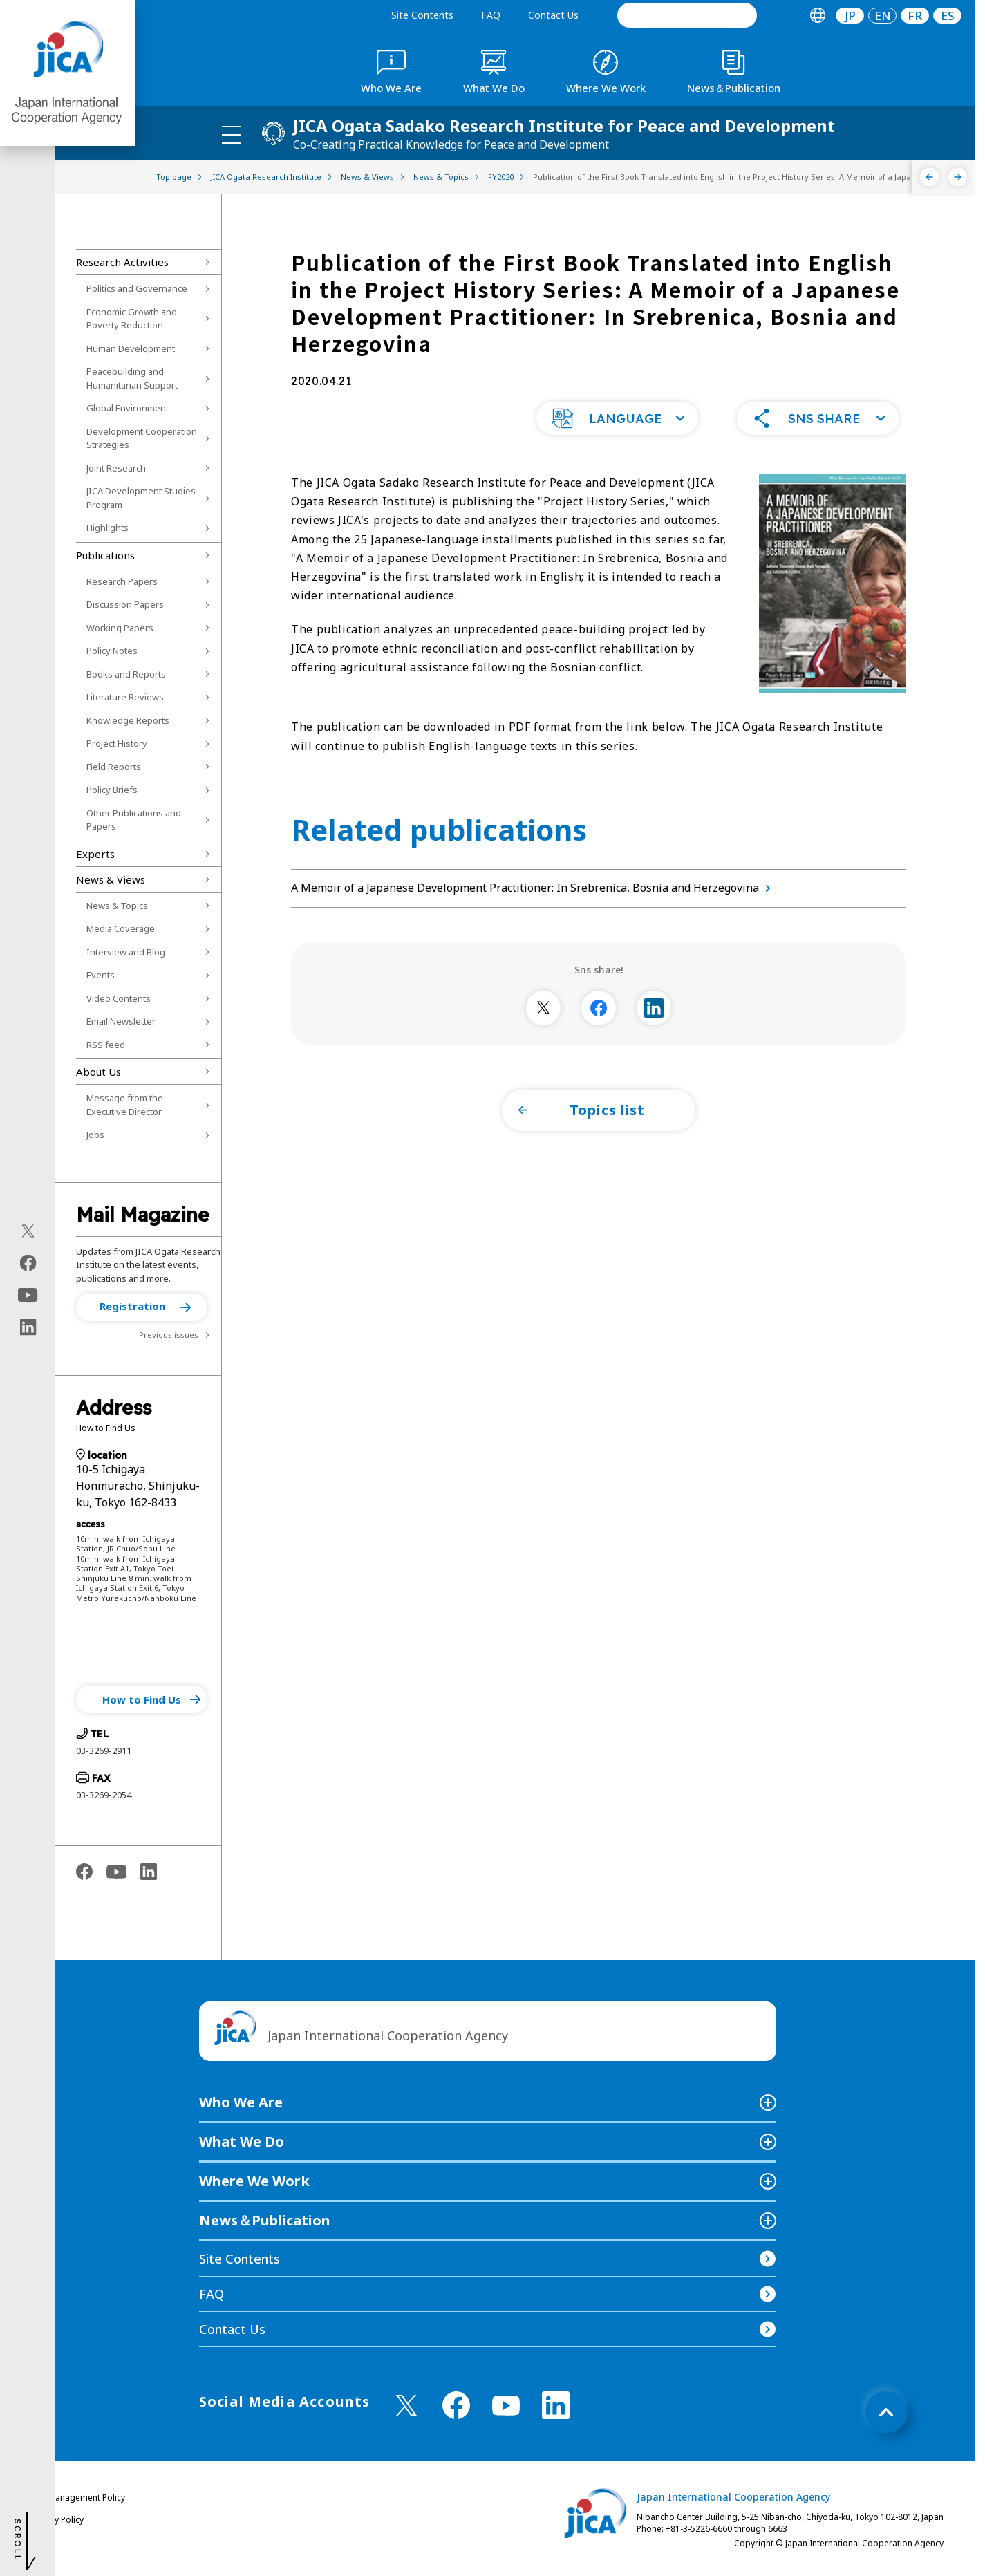 This screenshot has width=985, height=2576. I want to click on Books and Reports, so click(126, 674).